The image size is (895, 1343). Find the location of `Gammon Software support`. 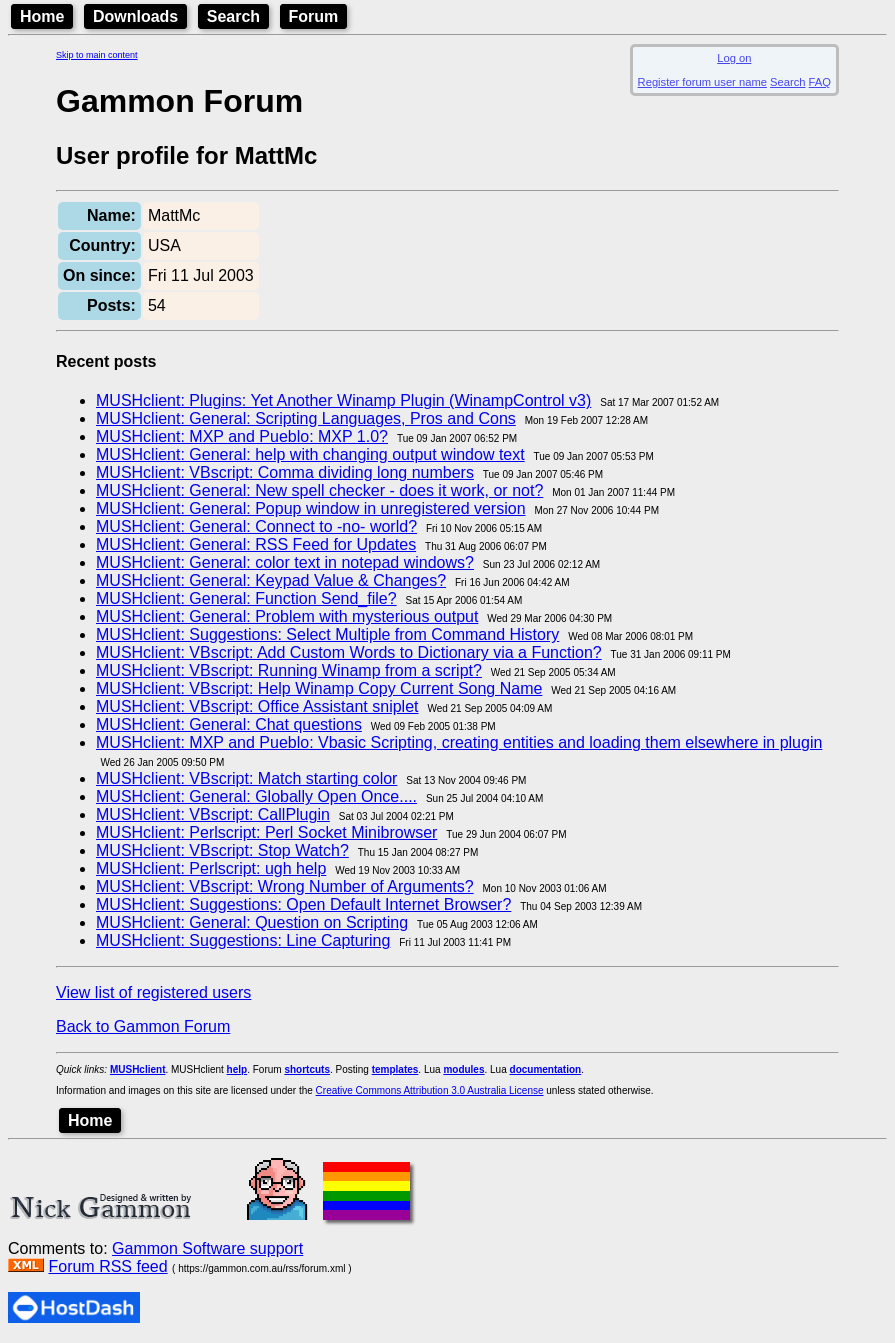

Gammon Software support is located at coordinates (207, 1248).